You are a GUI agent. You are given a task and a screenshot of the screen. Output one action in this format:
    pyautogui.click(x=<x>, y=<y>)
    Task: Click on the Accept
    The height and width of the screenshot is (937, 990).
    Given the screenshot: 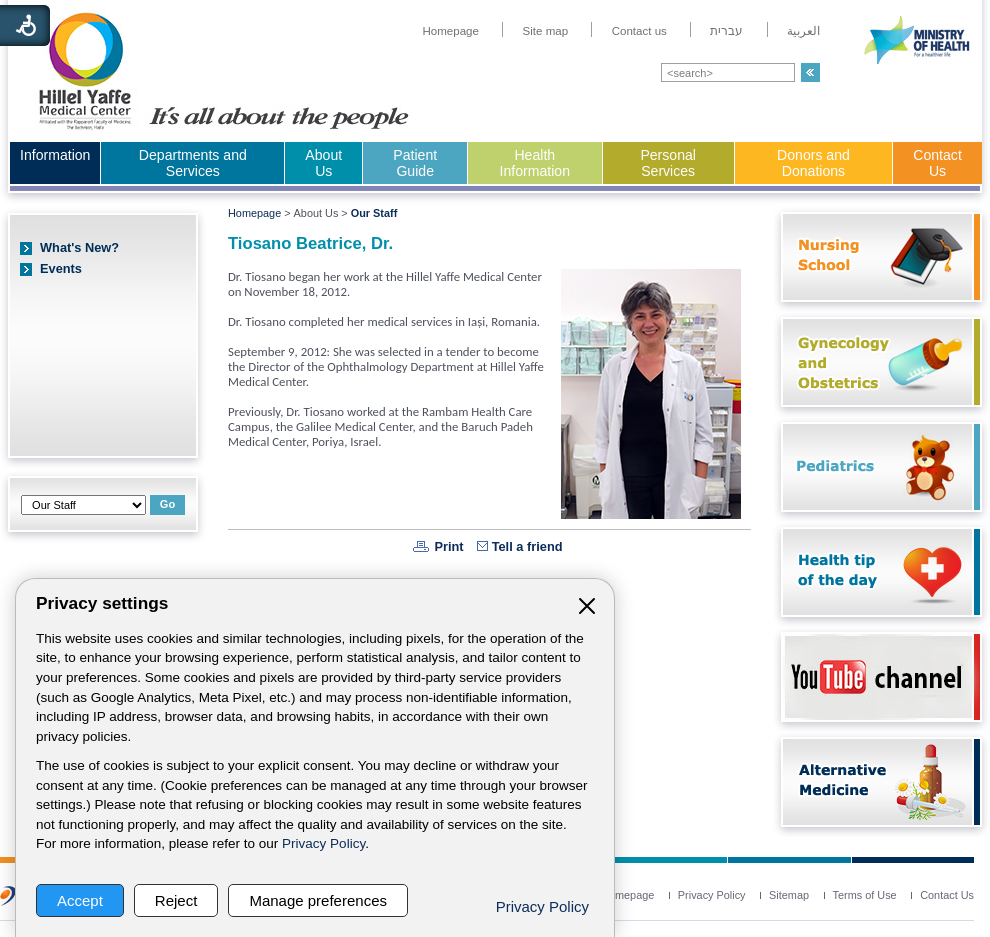 What is the action you would take?
    pyautogui.click(x=80, y=900)
    